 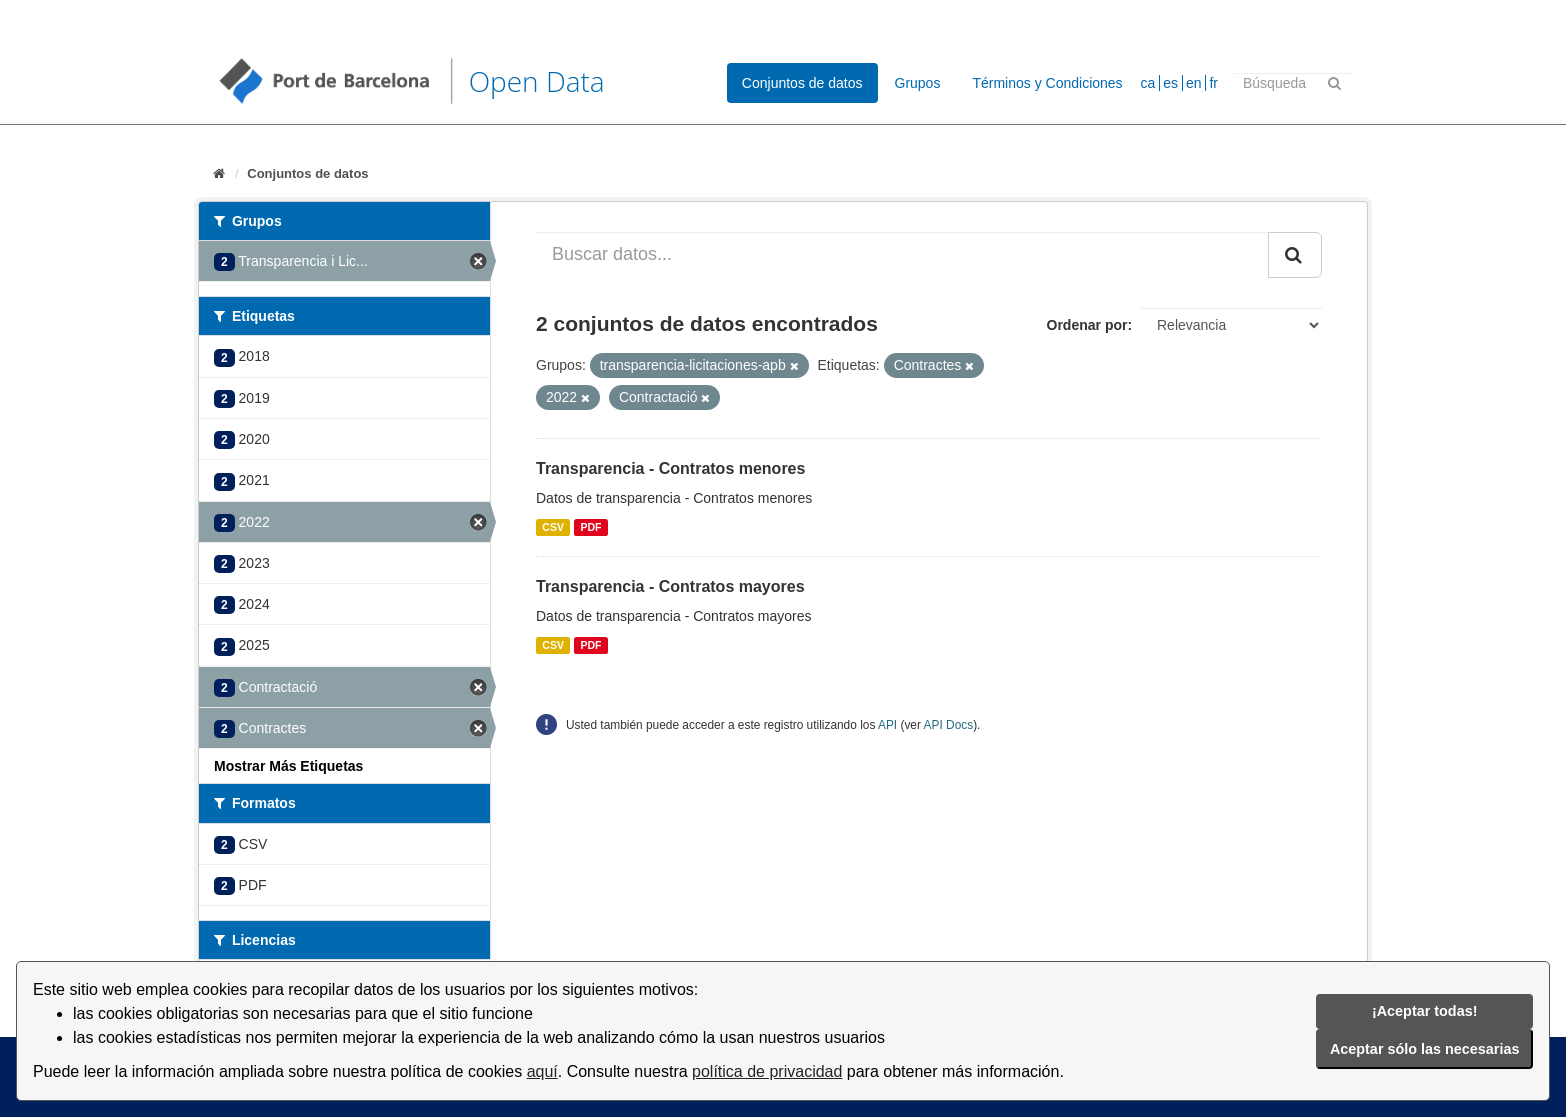 What do you see at coordinates (1170, 83) in the screenshot?
I see `es` at bounding box center [1170, 83].